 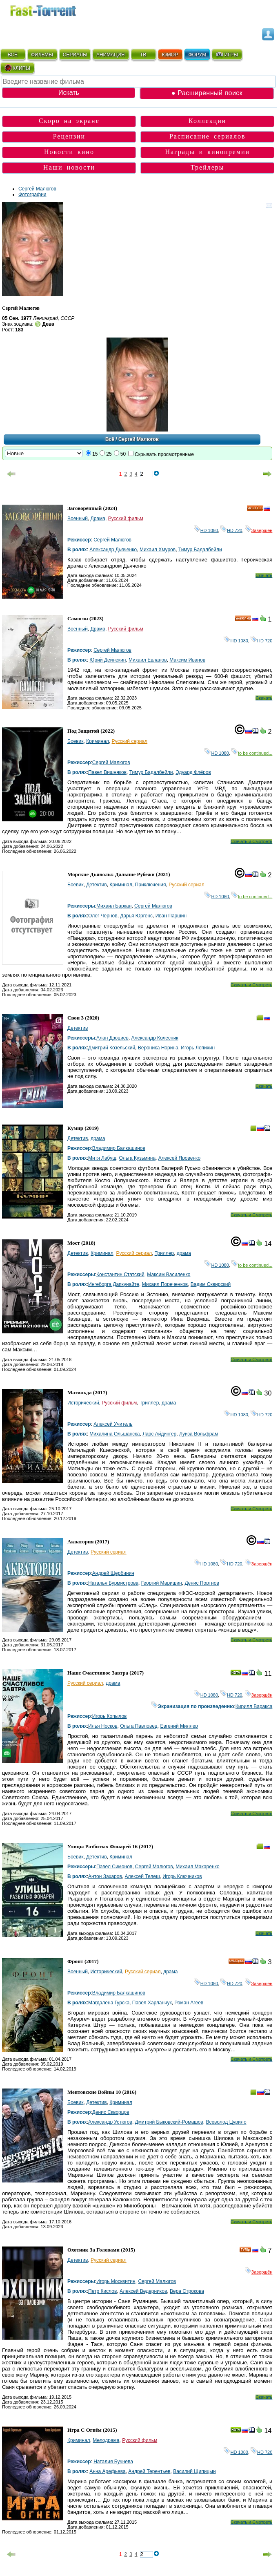 I want to click on Василий Щипицын, so click(x=194, y=2471).